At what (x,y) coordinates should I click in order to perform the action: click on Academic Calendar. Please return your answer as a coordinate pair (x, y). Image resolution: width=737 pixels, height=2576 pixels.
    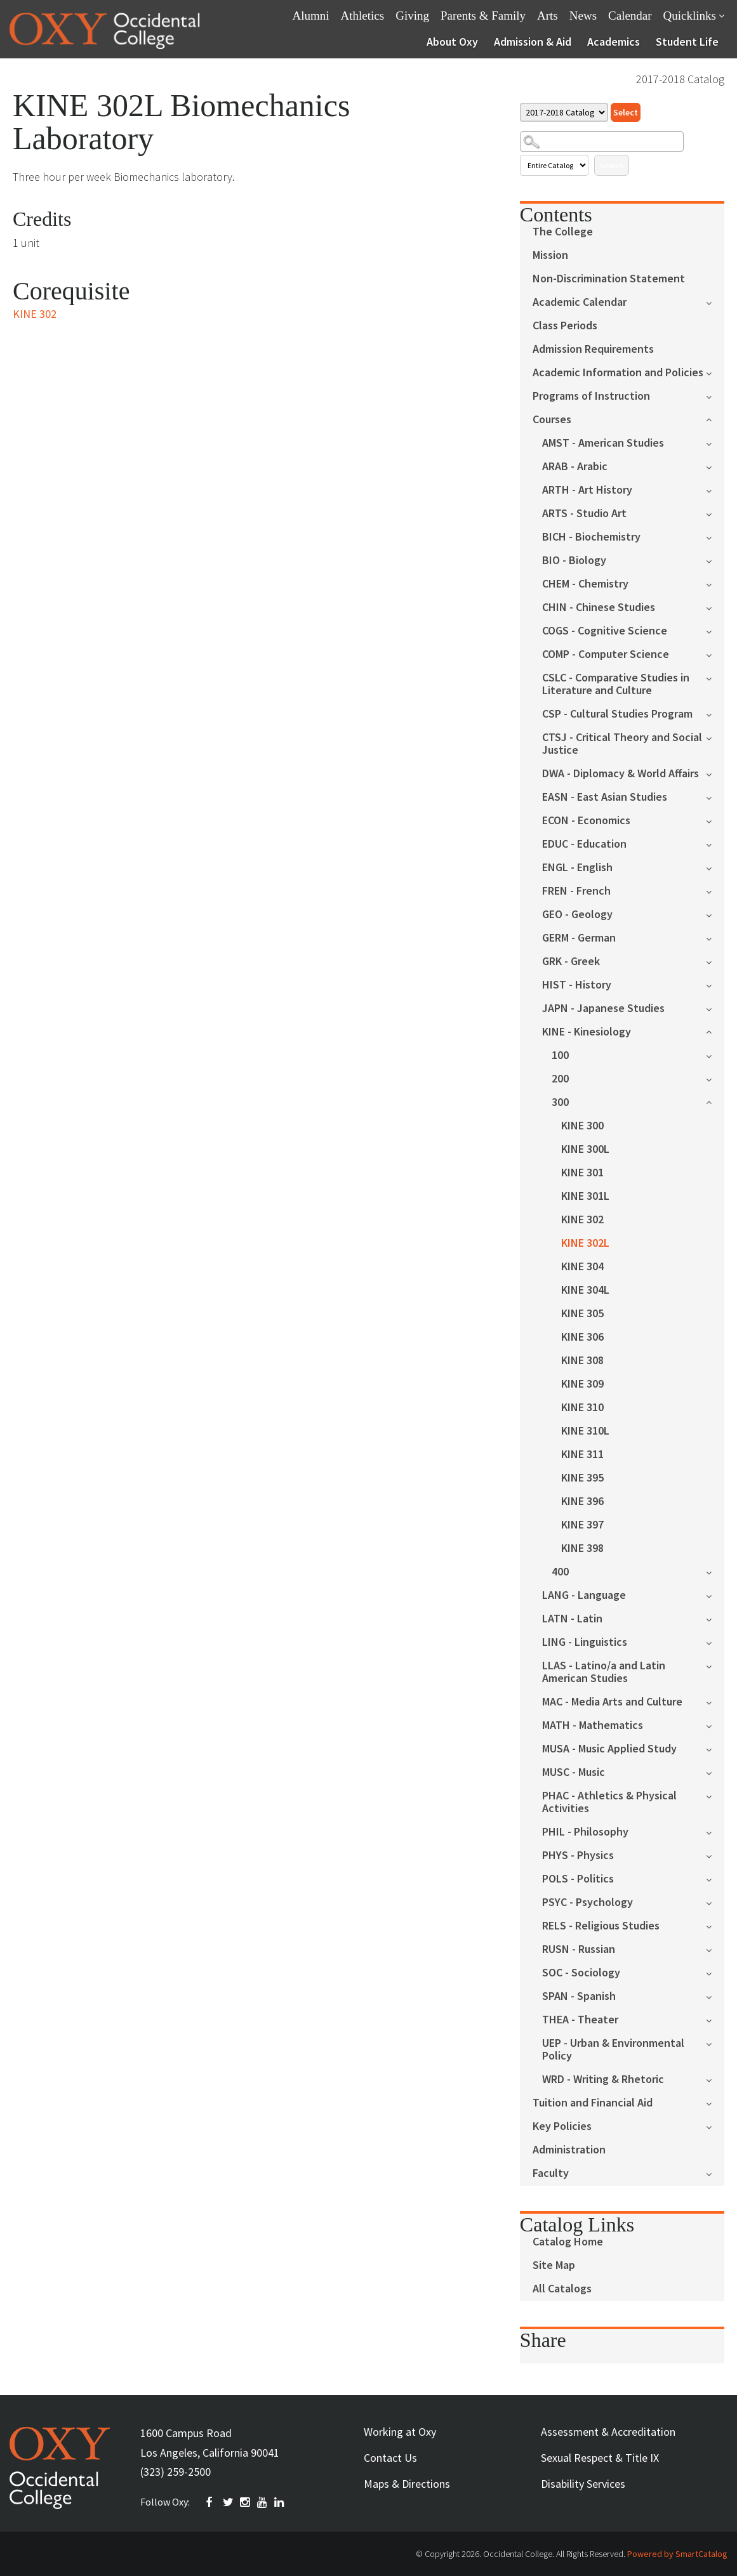
    Looking at the image, I should click on (580, 302).